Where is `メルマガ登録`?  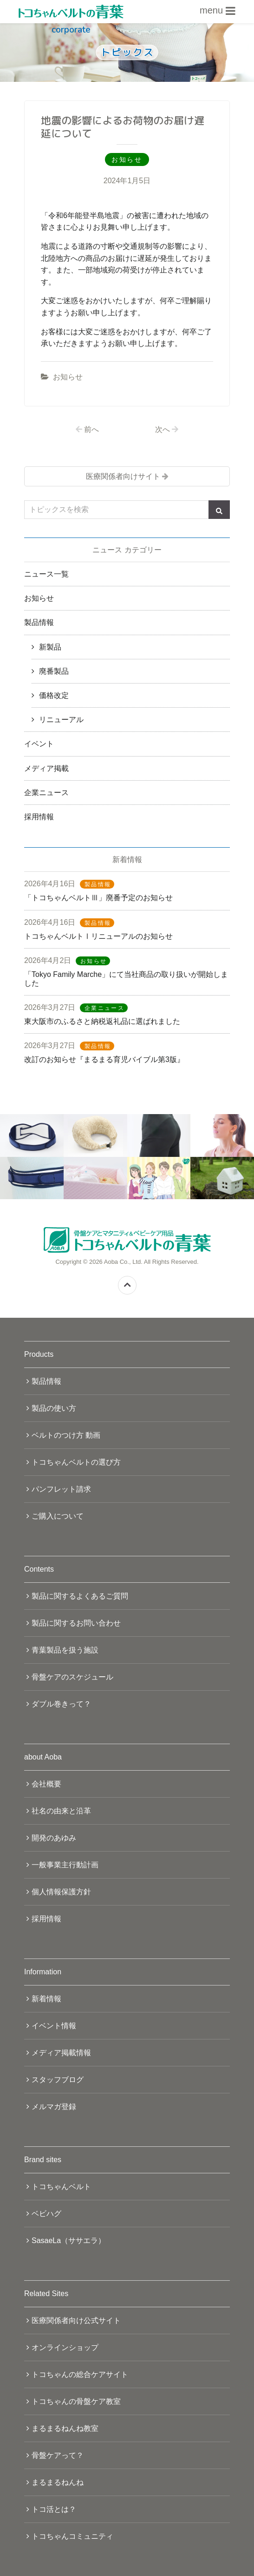 メルマガ登録 is located at coordinates (54, 2107).